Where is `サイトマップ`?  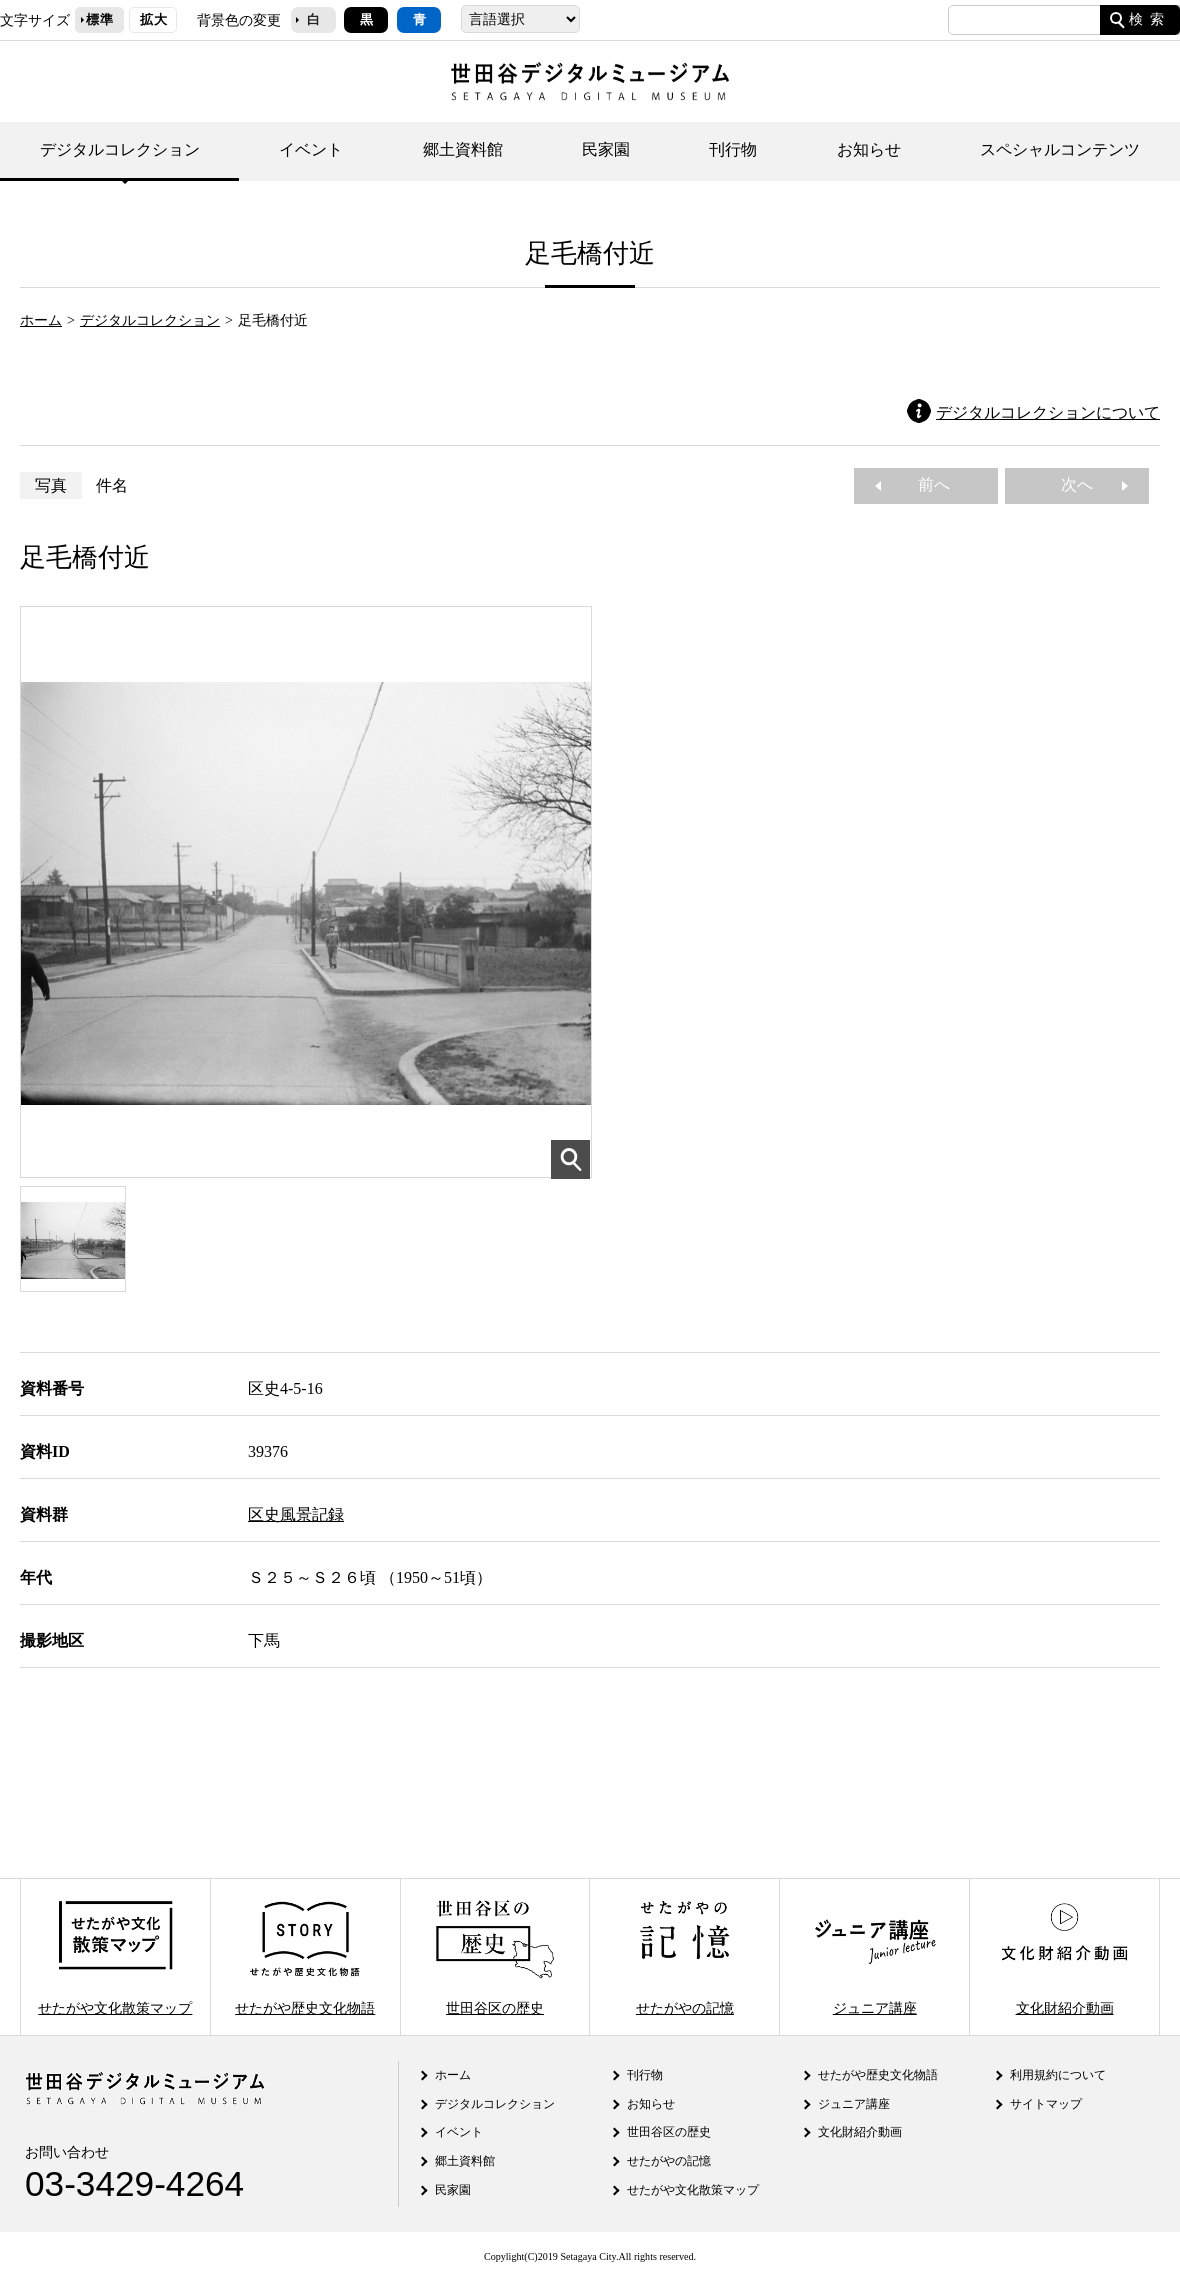
サイトマップ is located at coordinates (1046, 2104).